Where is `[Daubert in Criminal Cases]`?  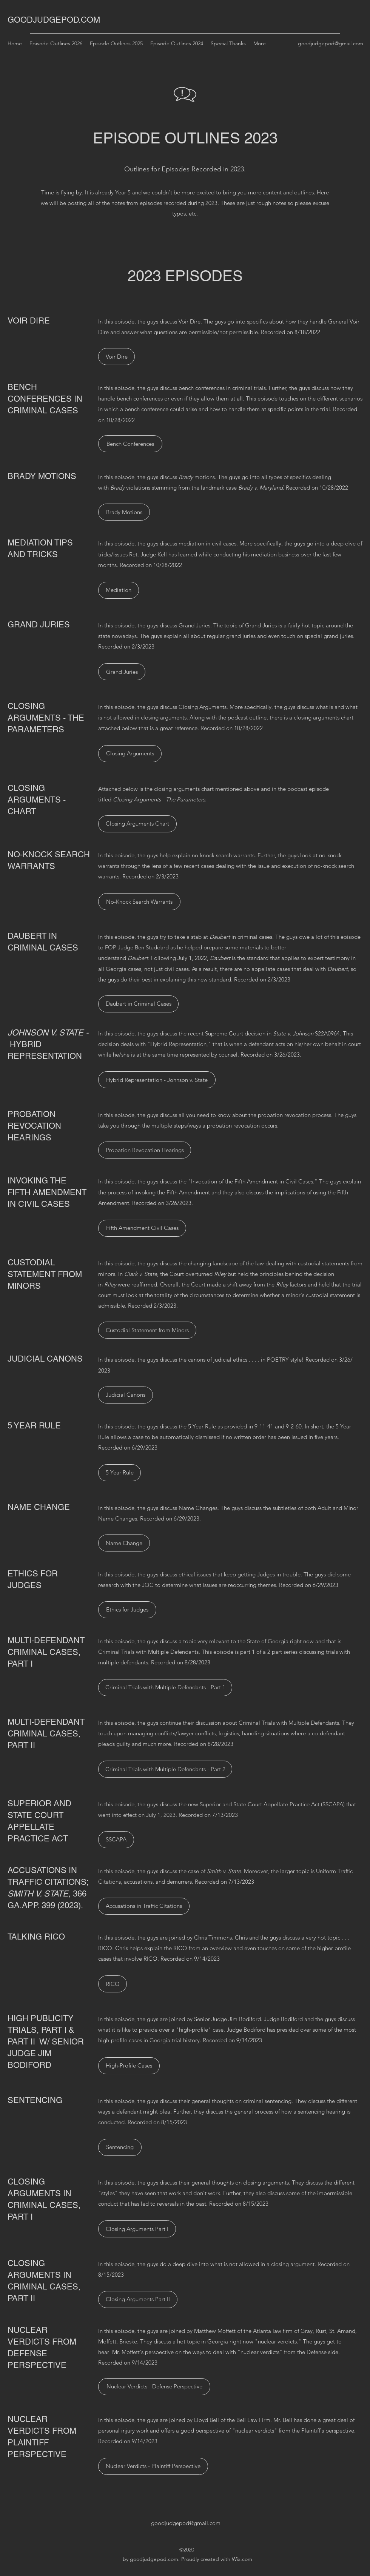 [Daubert in Criminal Cases] is located at coordinates (138, 1003).